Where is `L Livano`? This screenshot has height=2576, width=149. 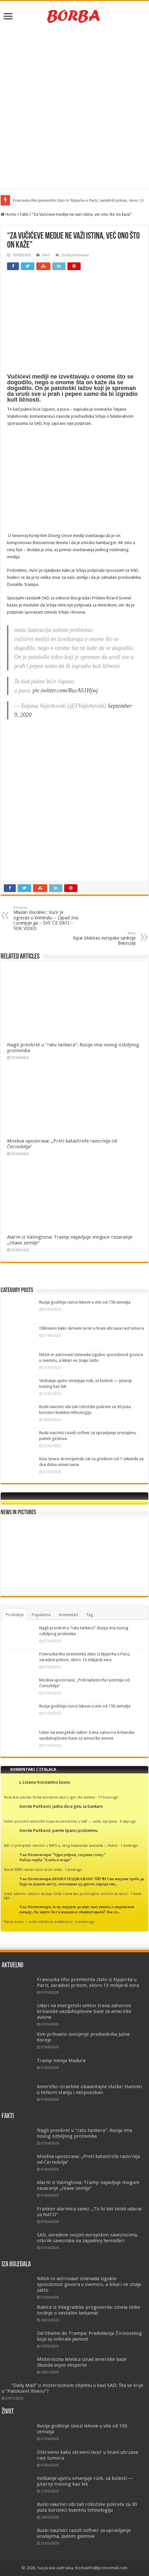 L Livano is located at coordinates (27, 1782).